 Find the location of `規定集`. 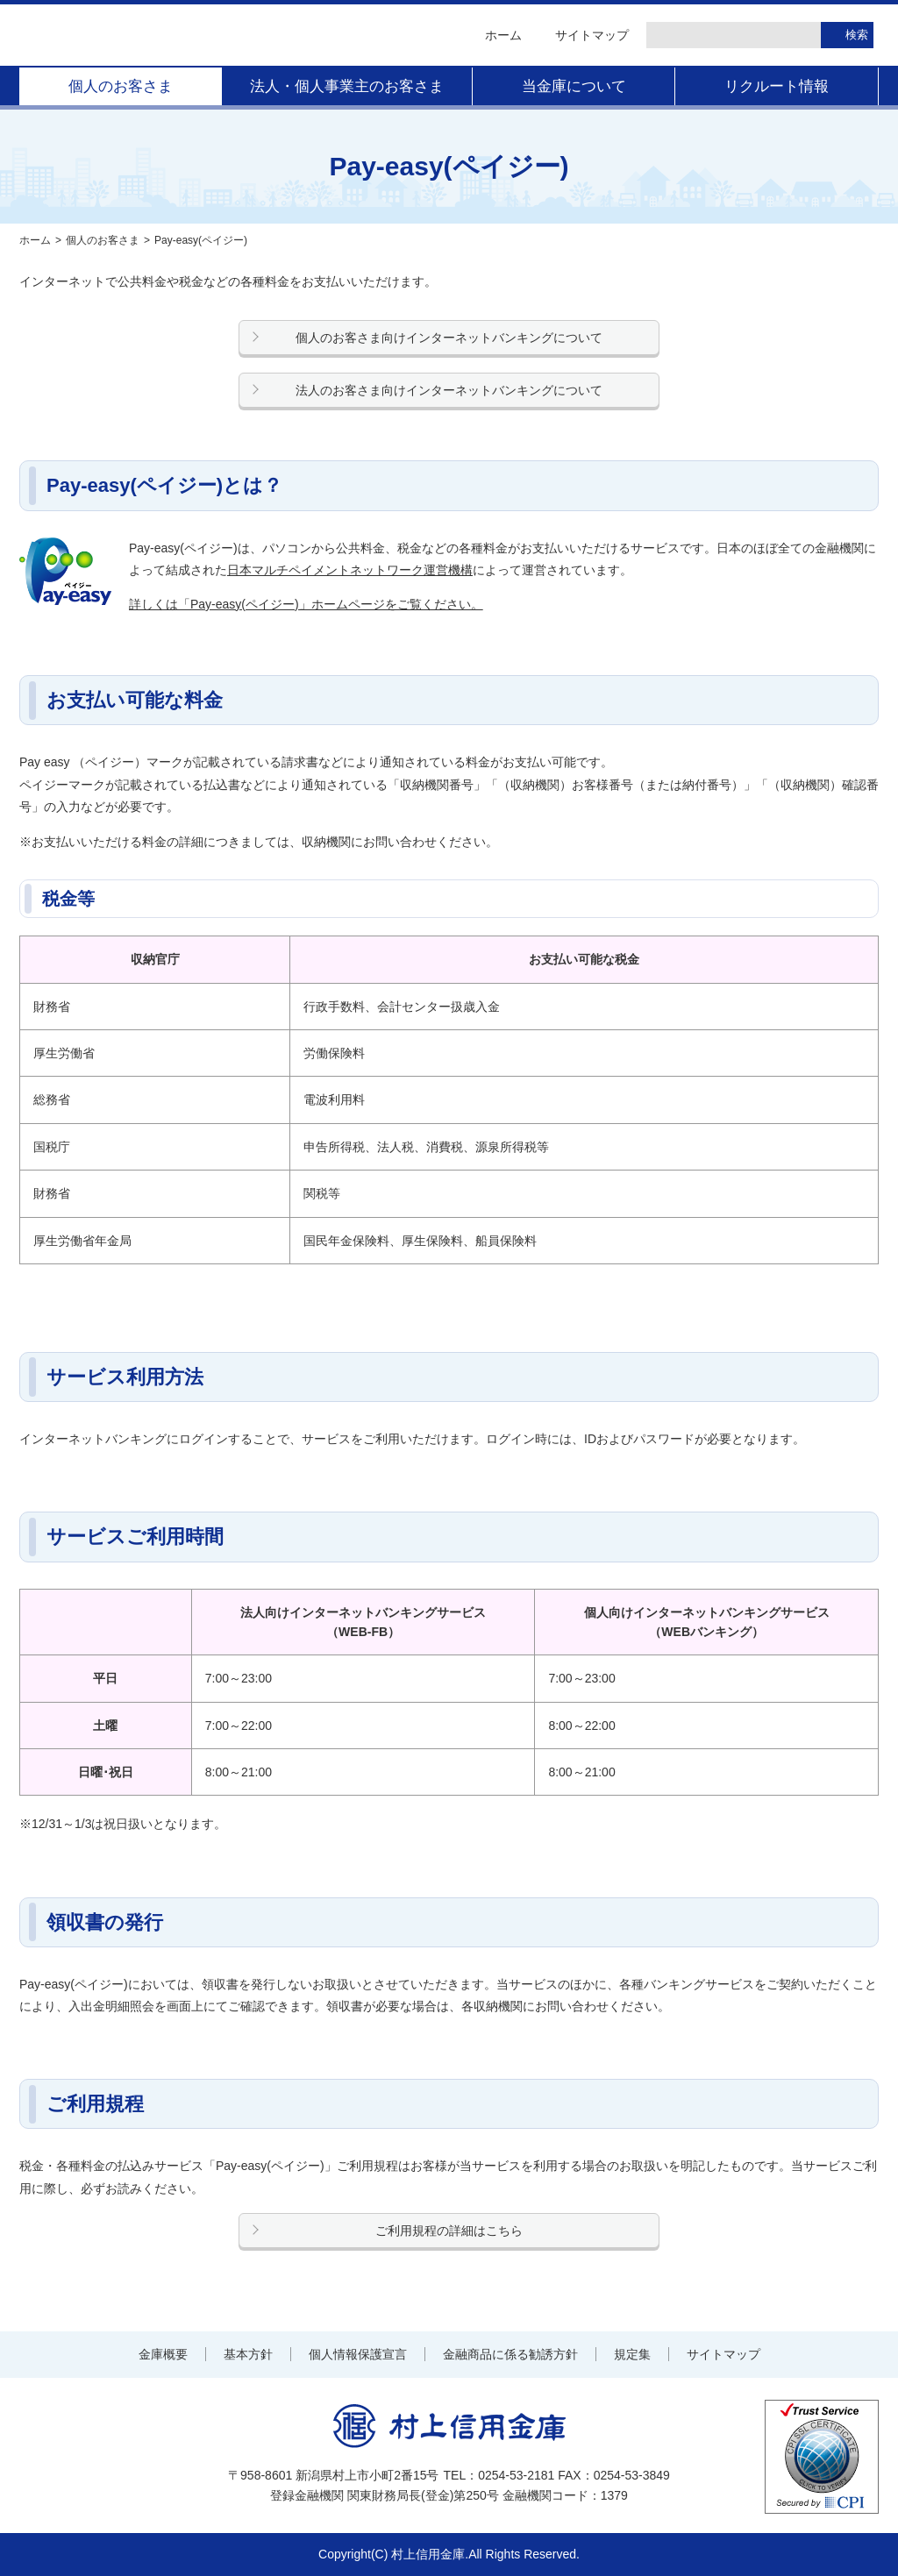

規定集 is located at coordinates (632, 2354).